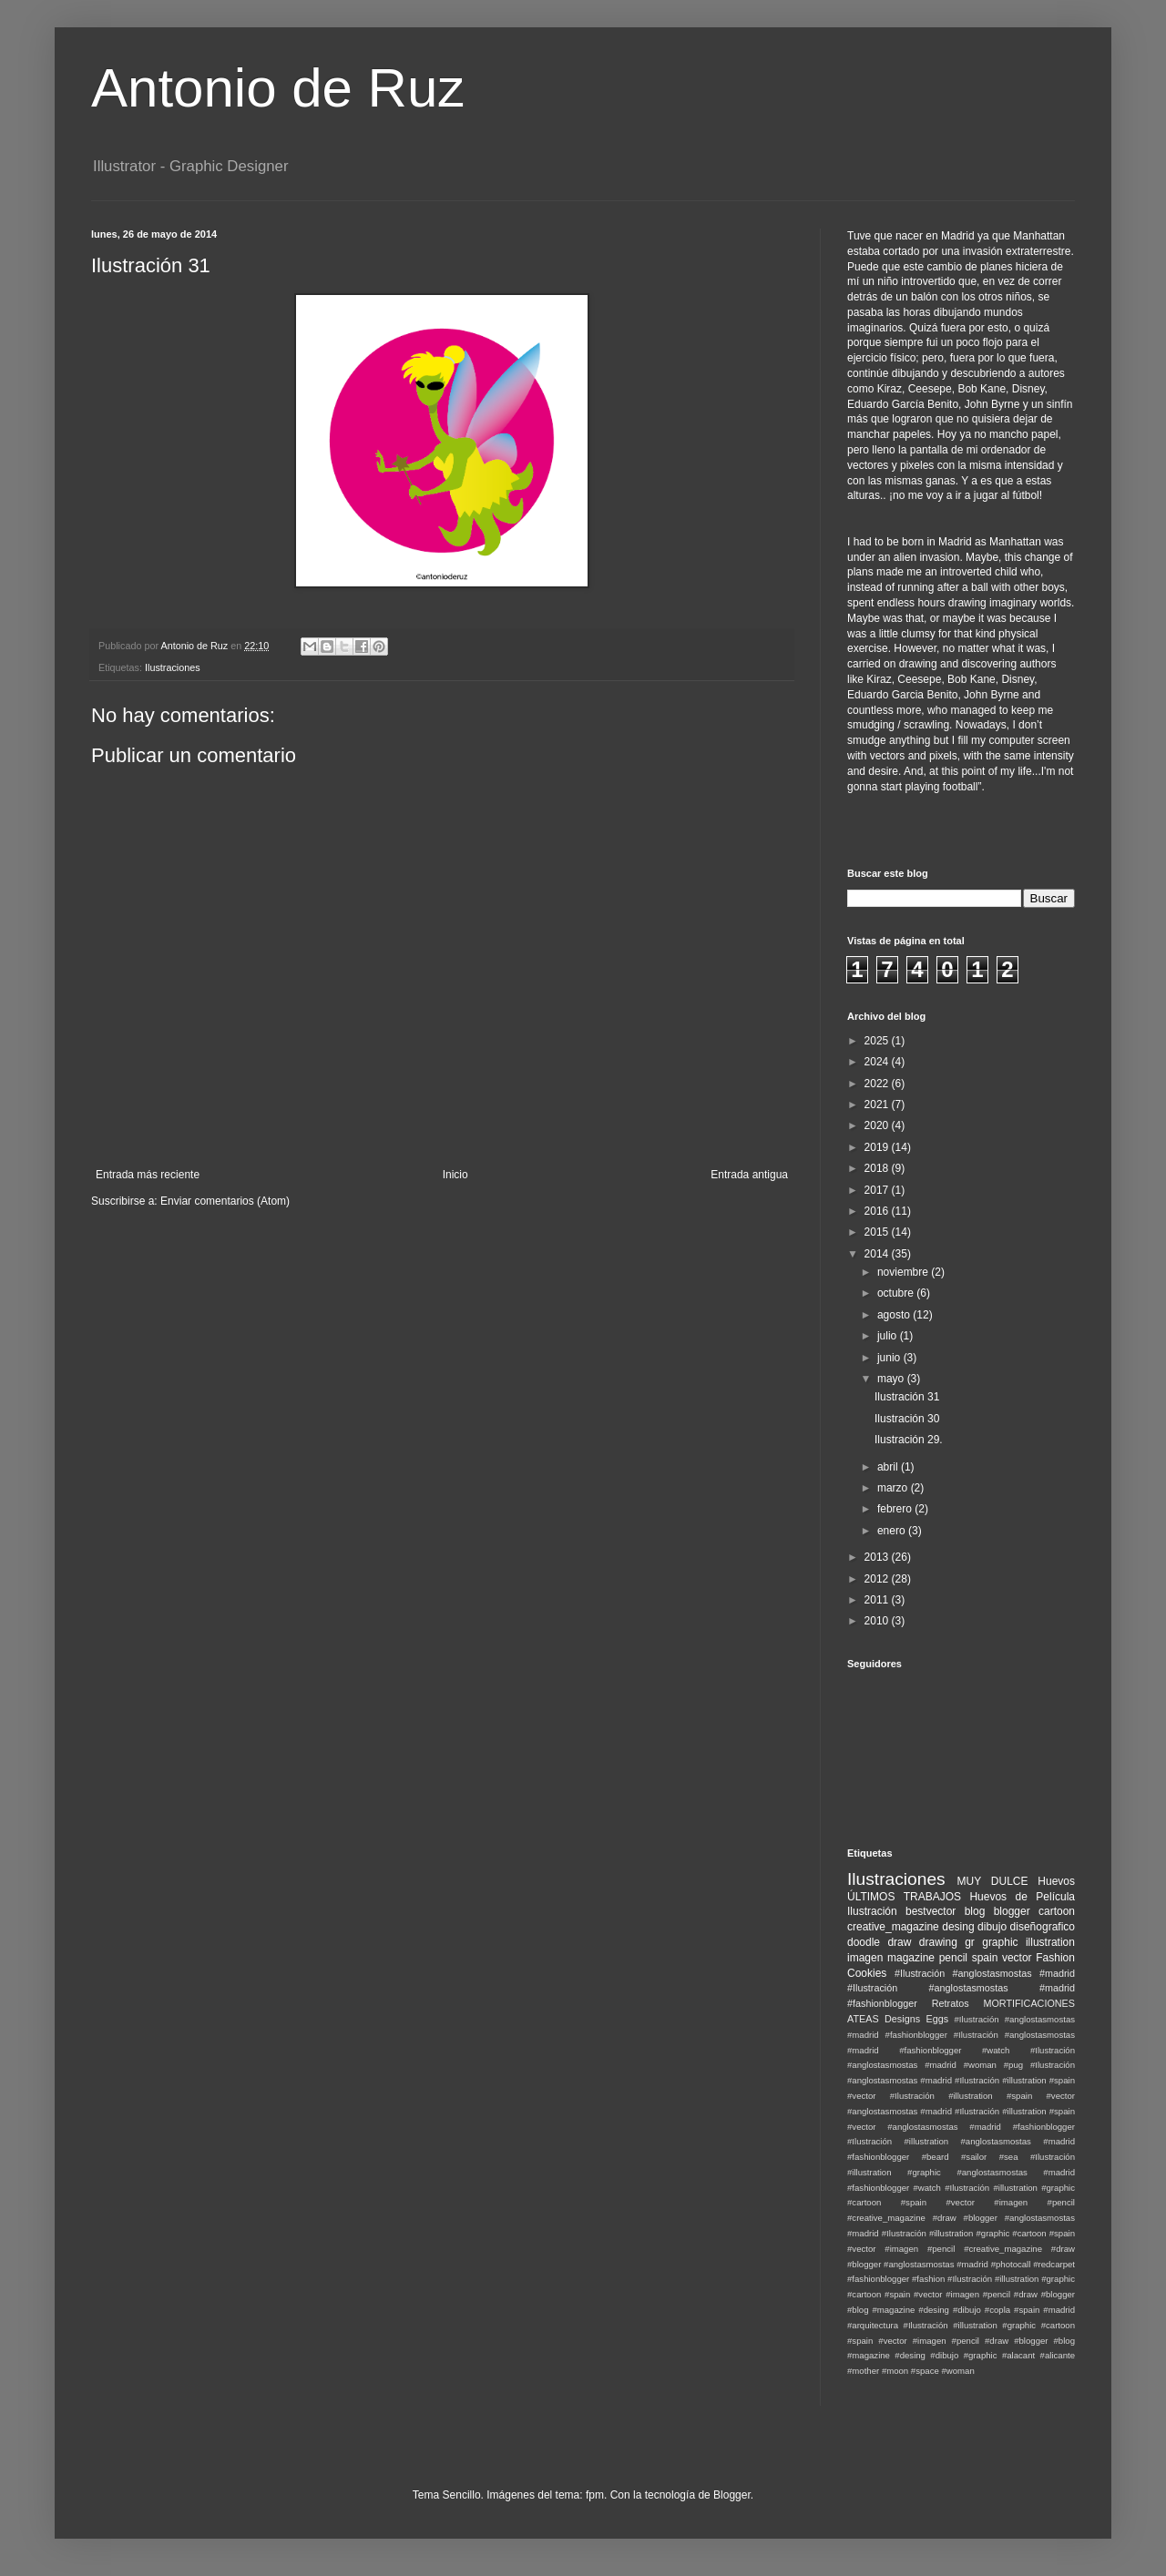  What do you see at coordinates (455, 1174) in the screenshot?
I see `Inicio` at bounding box center [455, 1174].